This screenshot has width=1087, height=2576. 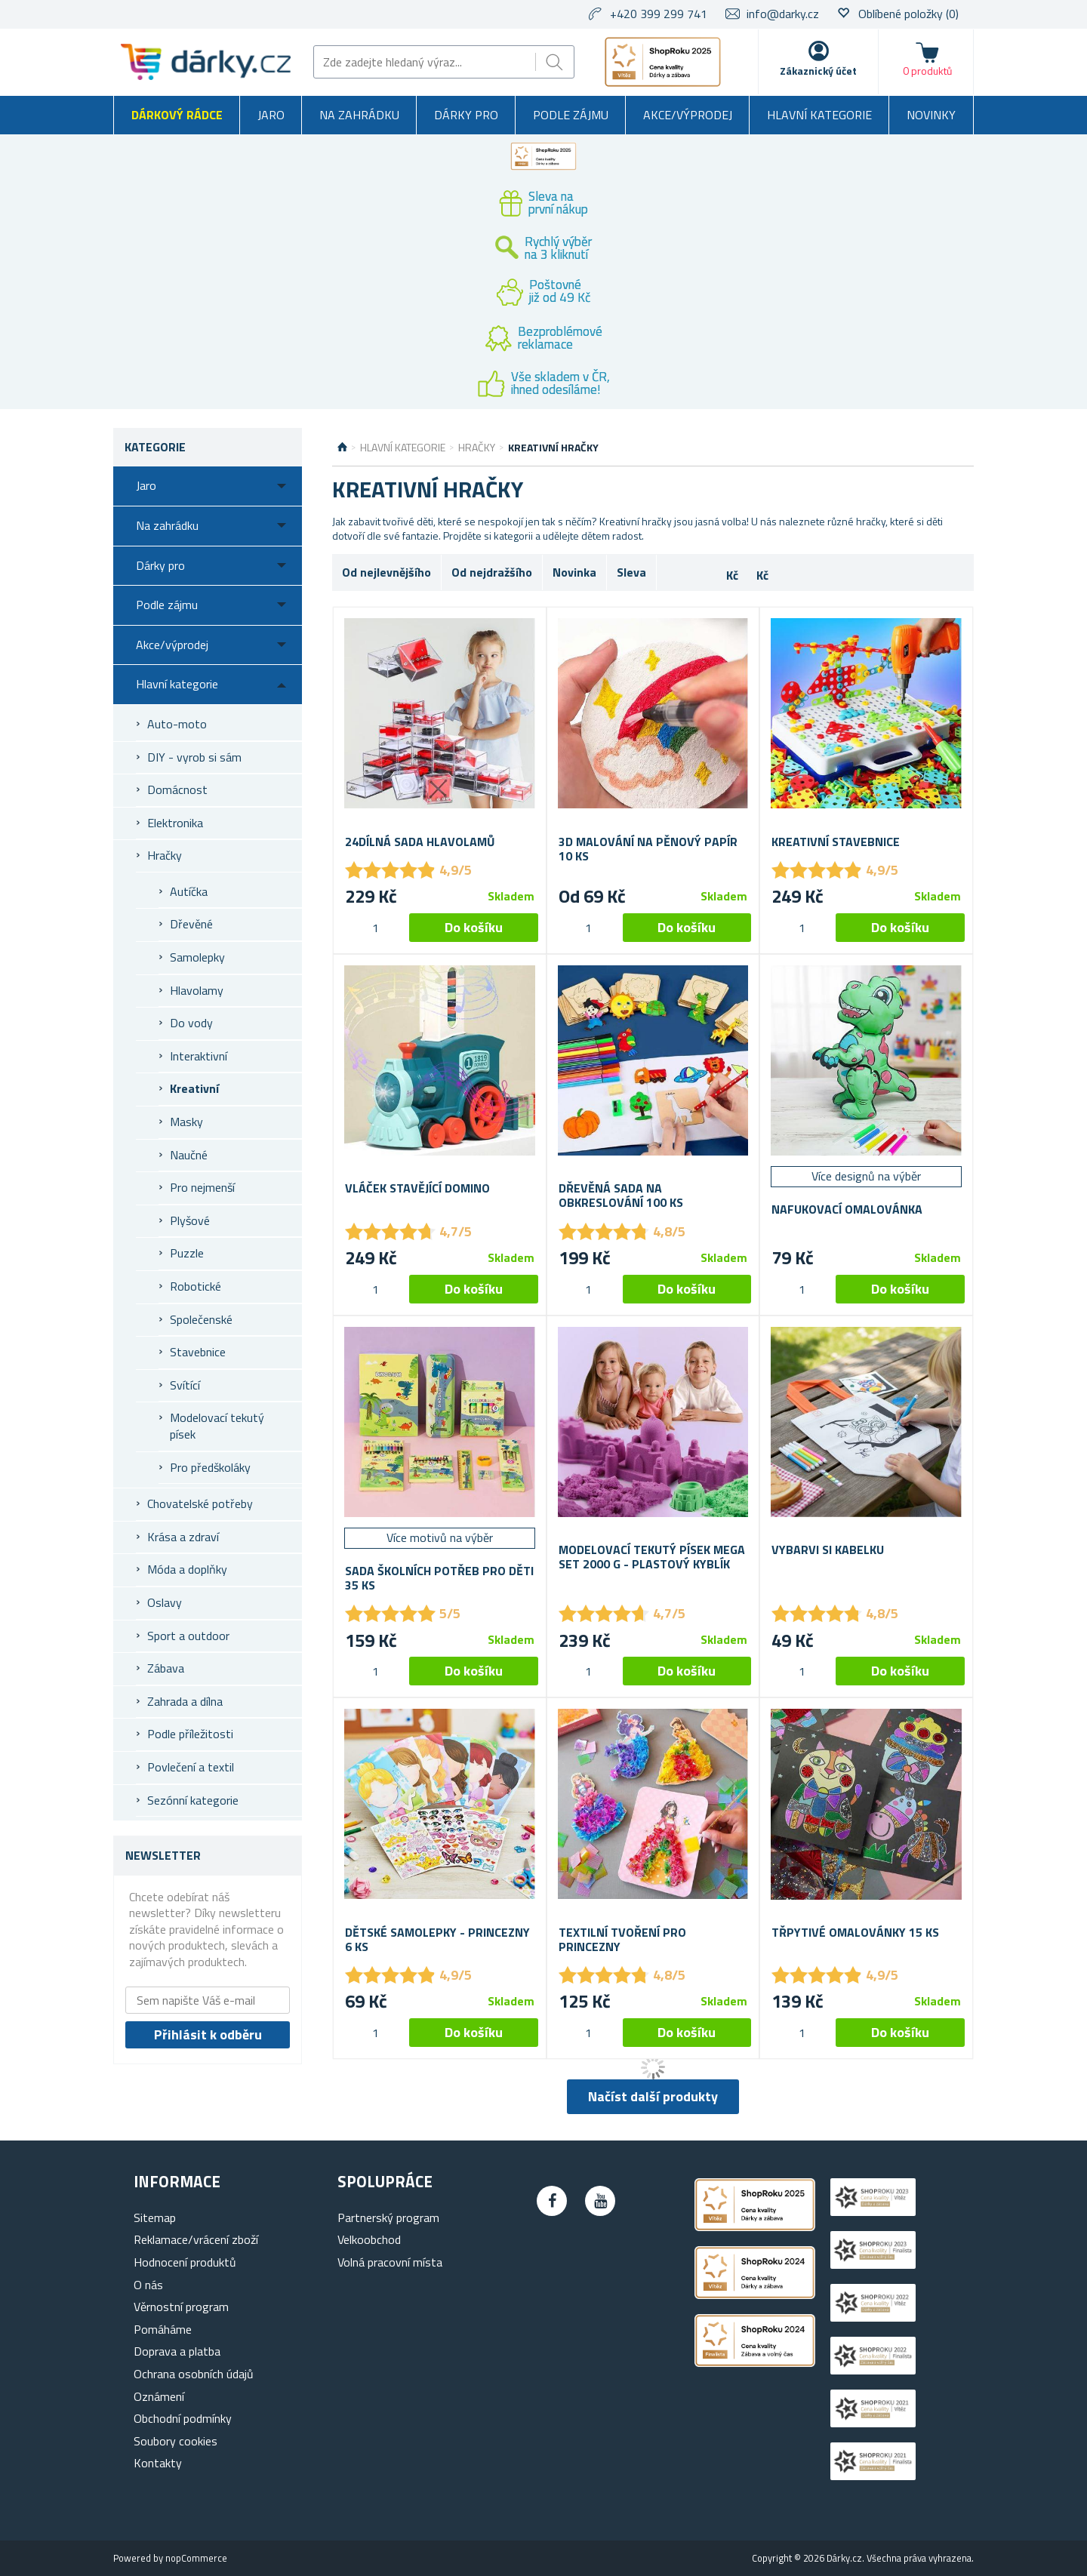 What do you see at coordinates (188, 1636) in the screenshot?
I see `Sport a outdoor` at bounding box center [188, 1636].